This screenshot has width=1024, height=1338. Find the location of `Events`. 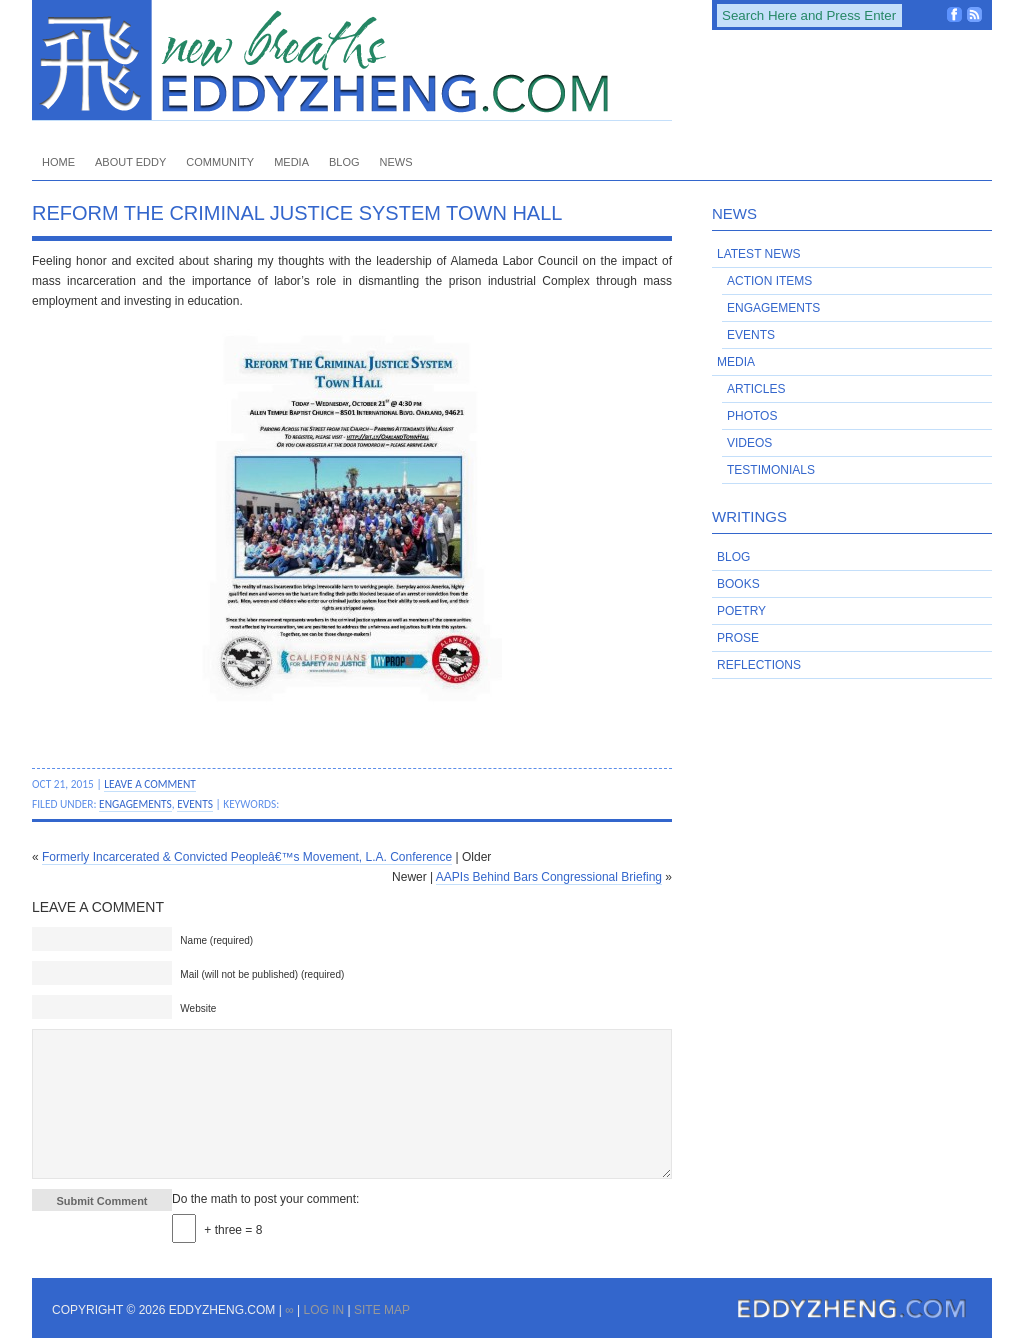

Events is located at coordinates (195, 804).